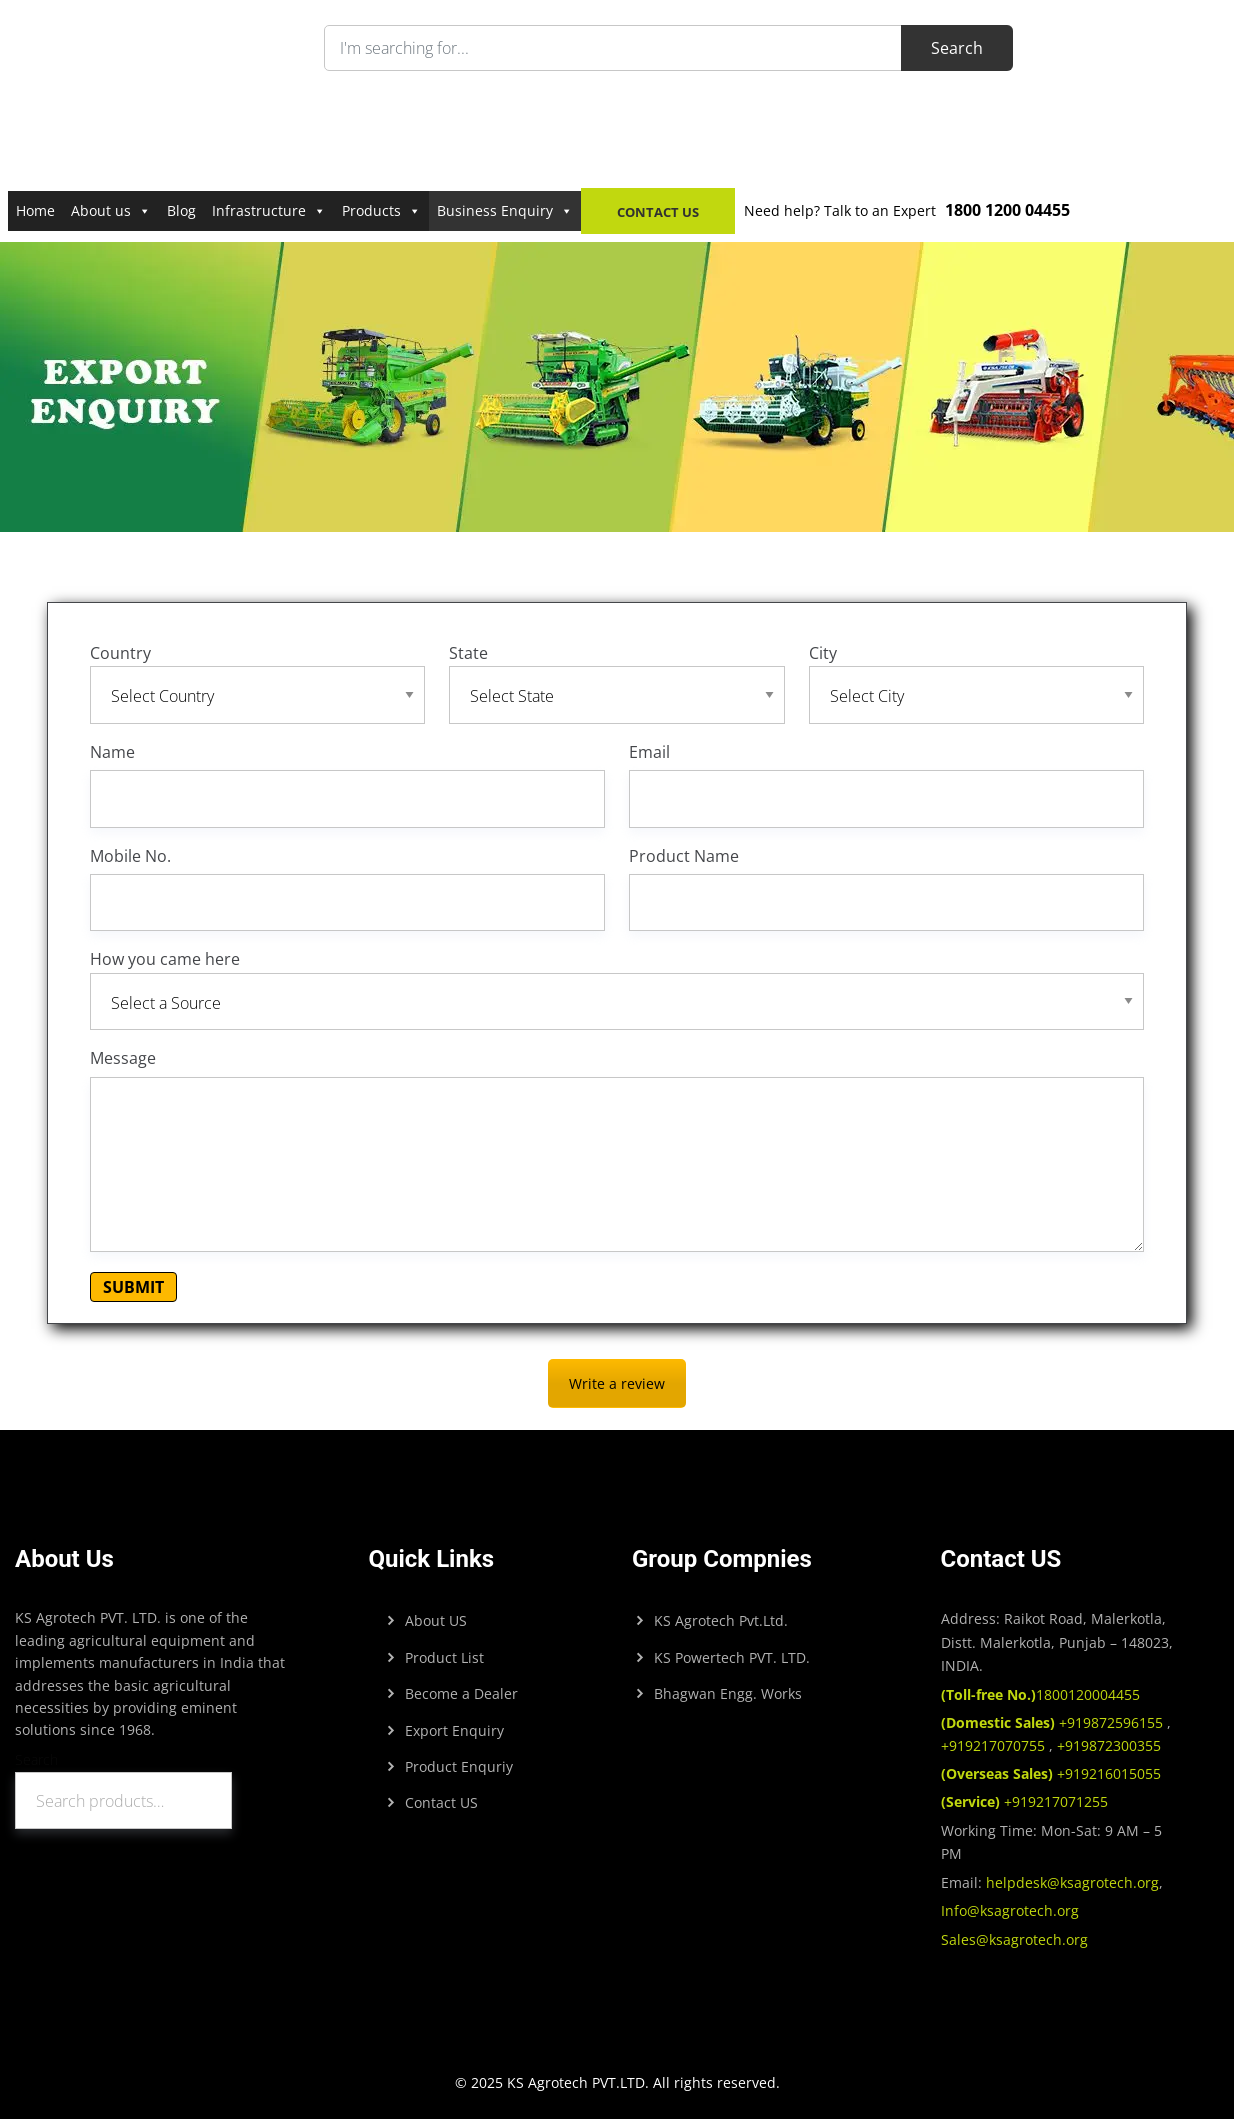  What do you see at coordinates (732, 1657) in the screenshot?
I see `KS Powertech PVT. LTD.` at bounding box center [732, 1657].